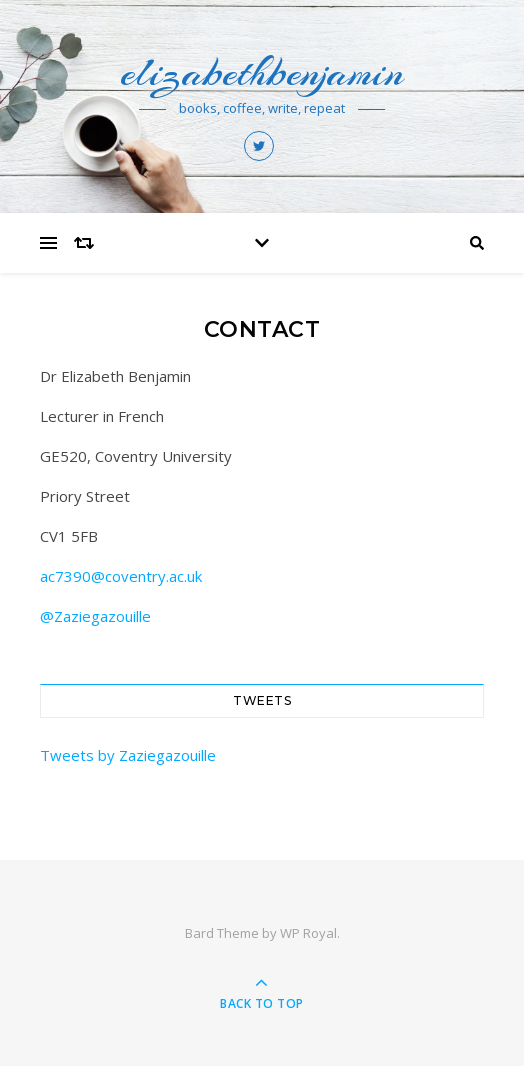 The image size is (524, 1066). Describe the element at coordinates (95, 616) in the screenshot. I see `@Zaziegazouille` at that location.